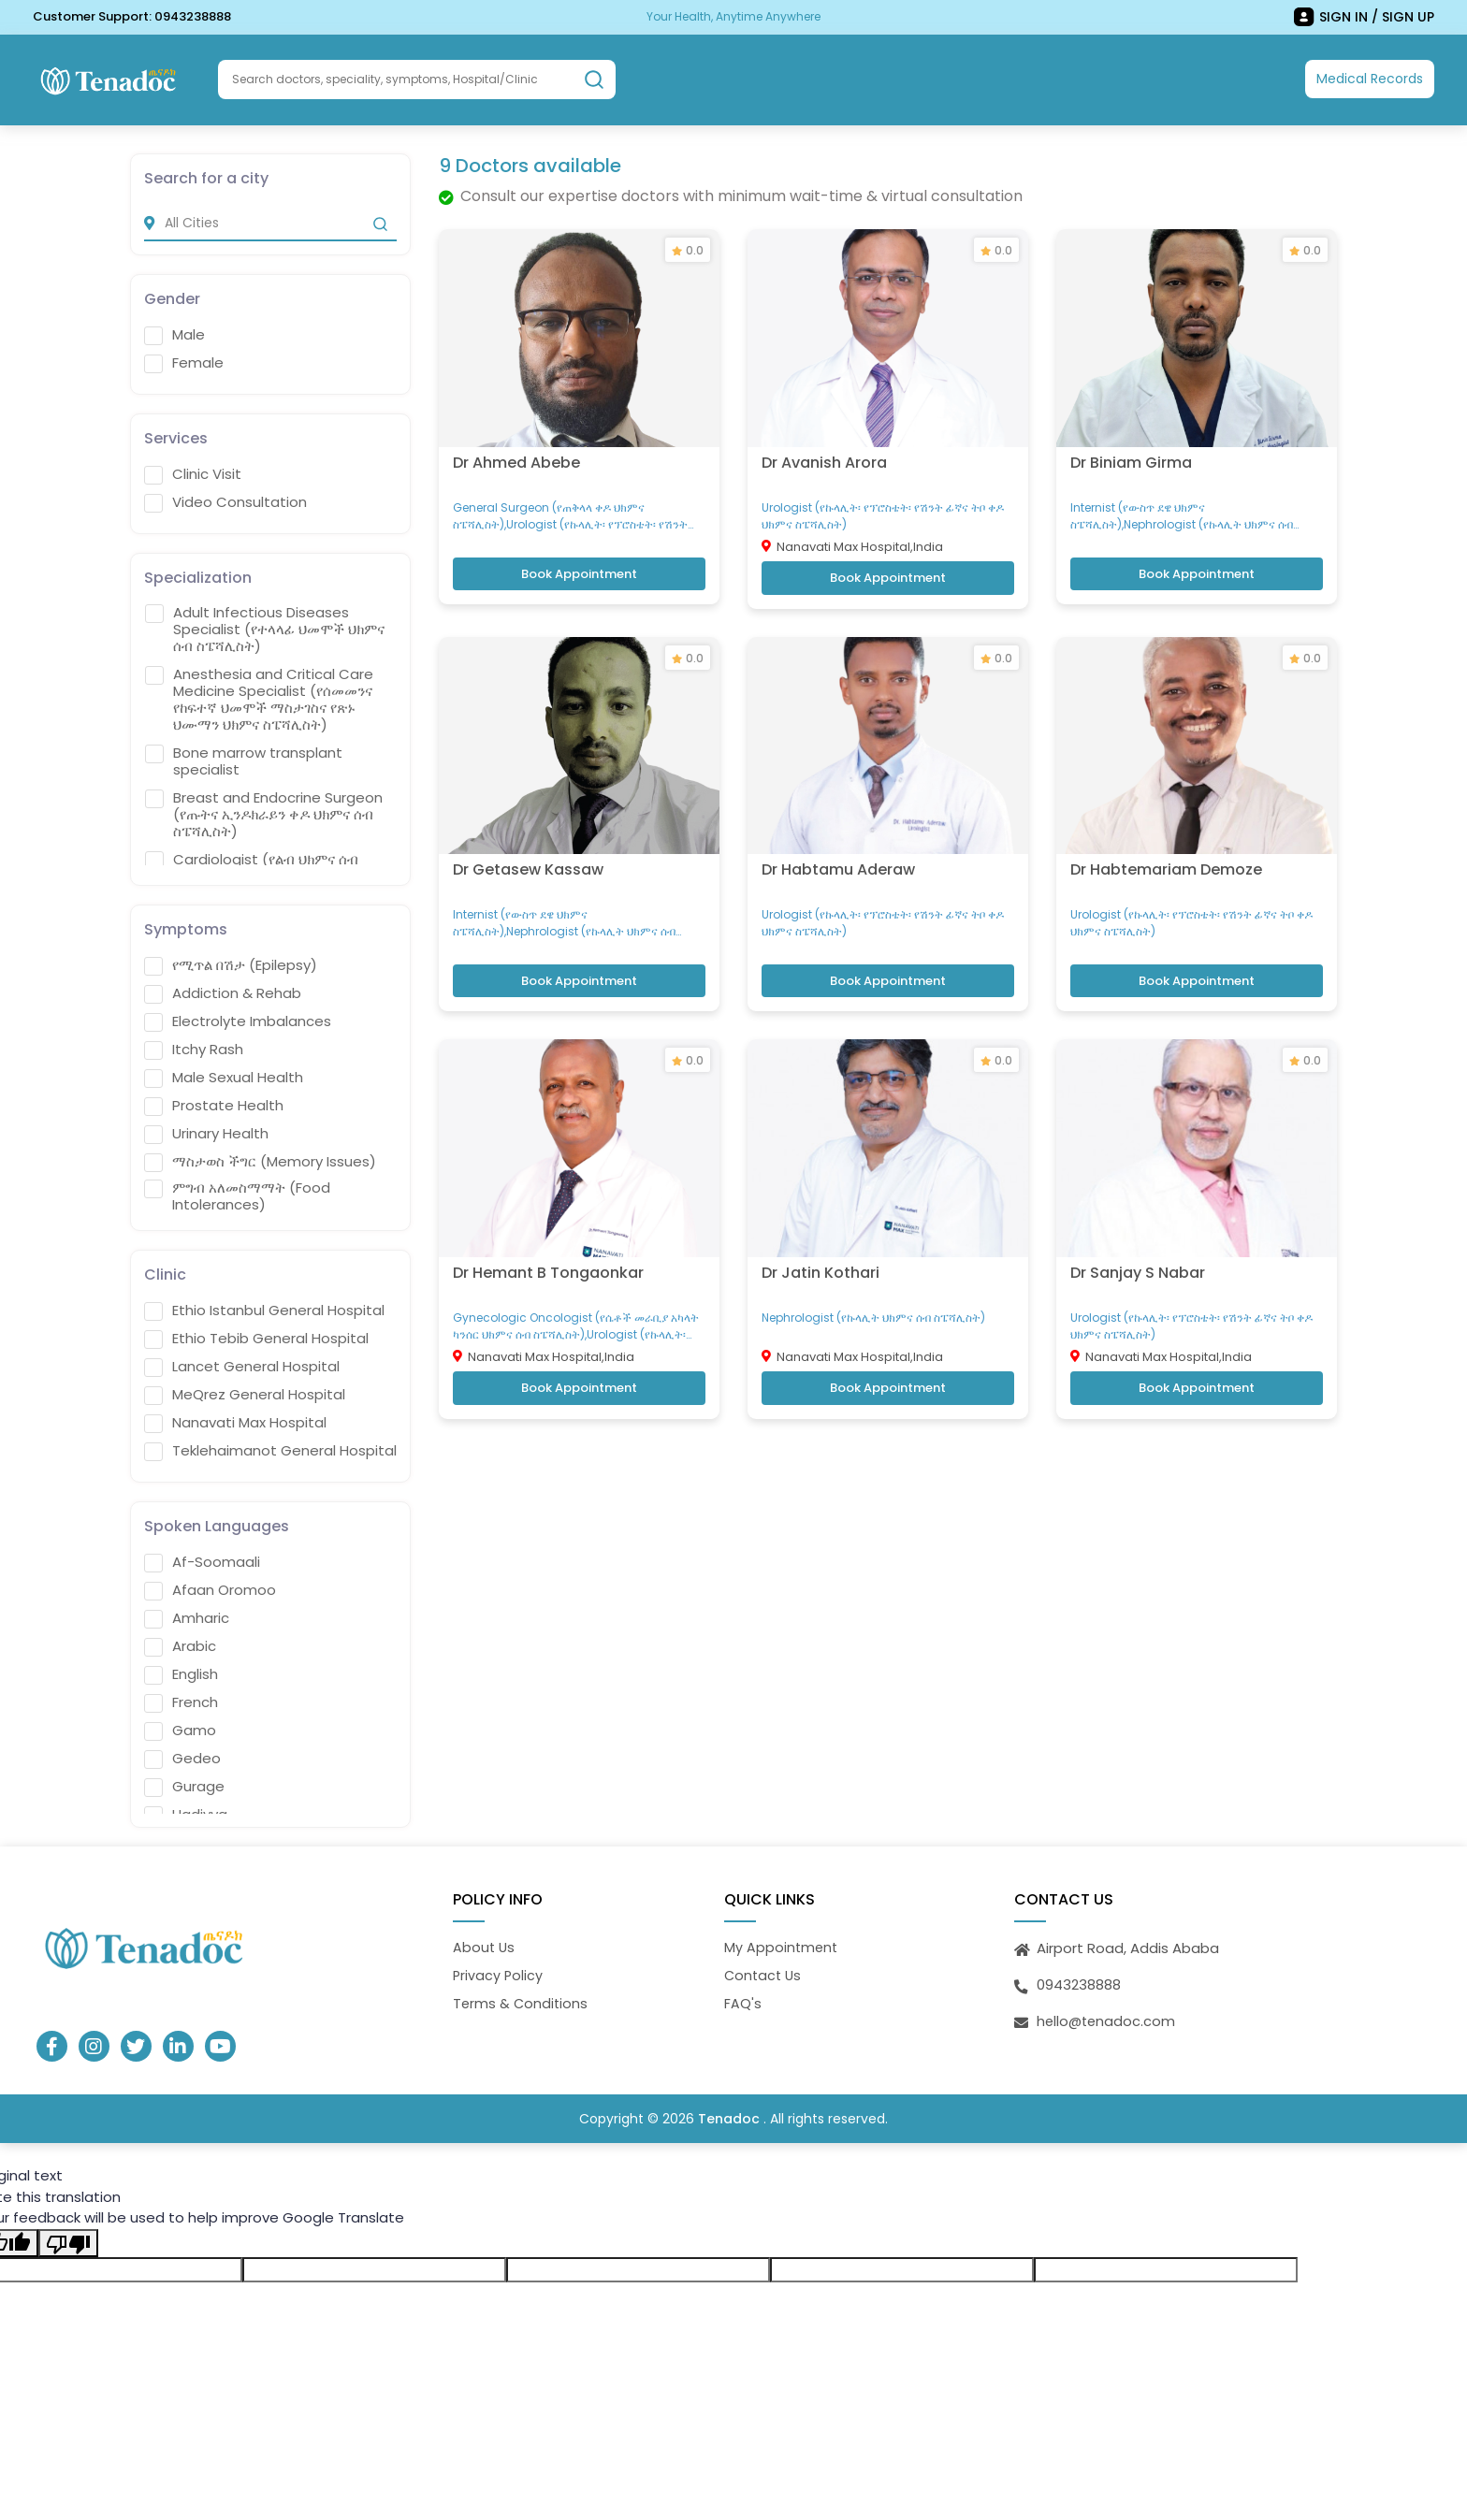  I want to click on Urinary Health, so click(206, 1131).